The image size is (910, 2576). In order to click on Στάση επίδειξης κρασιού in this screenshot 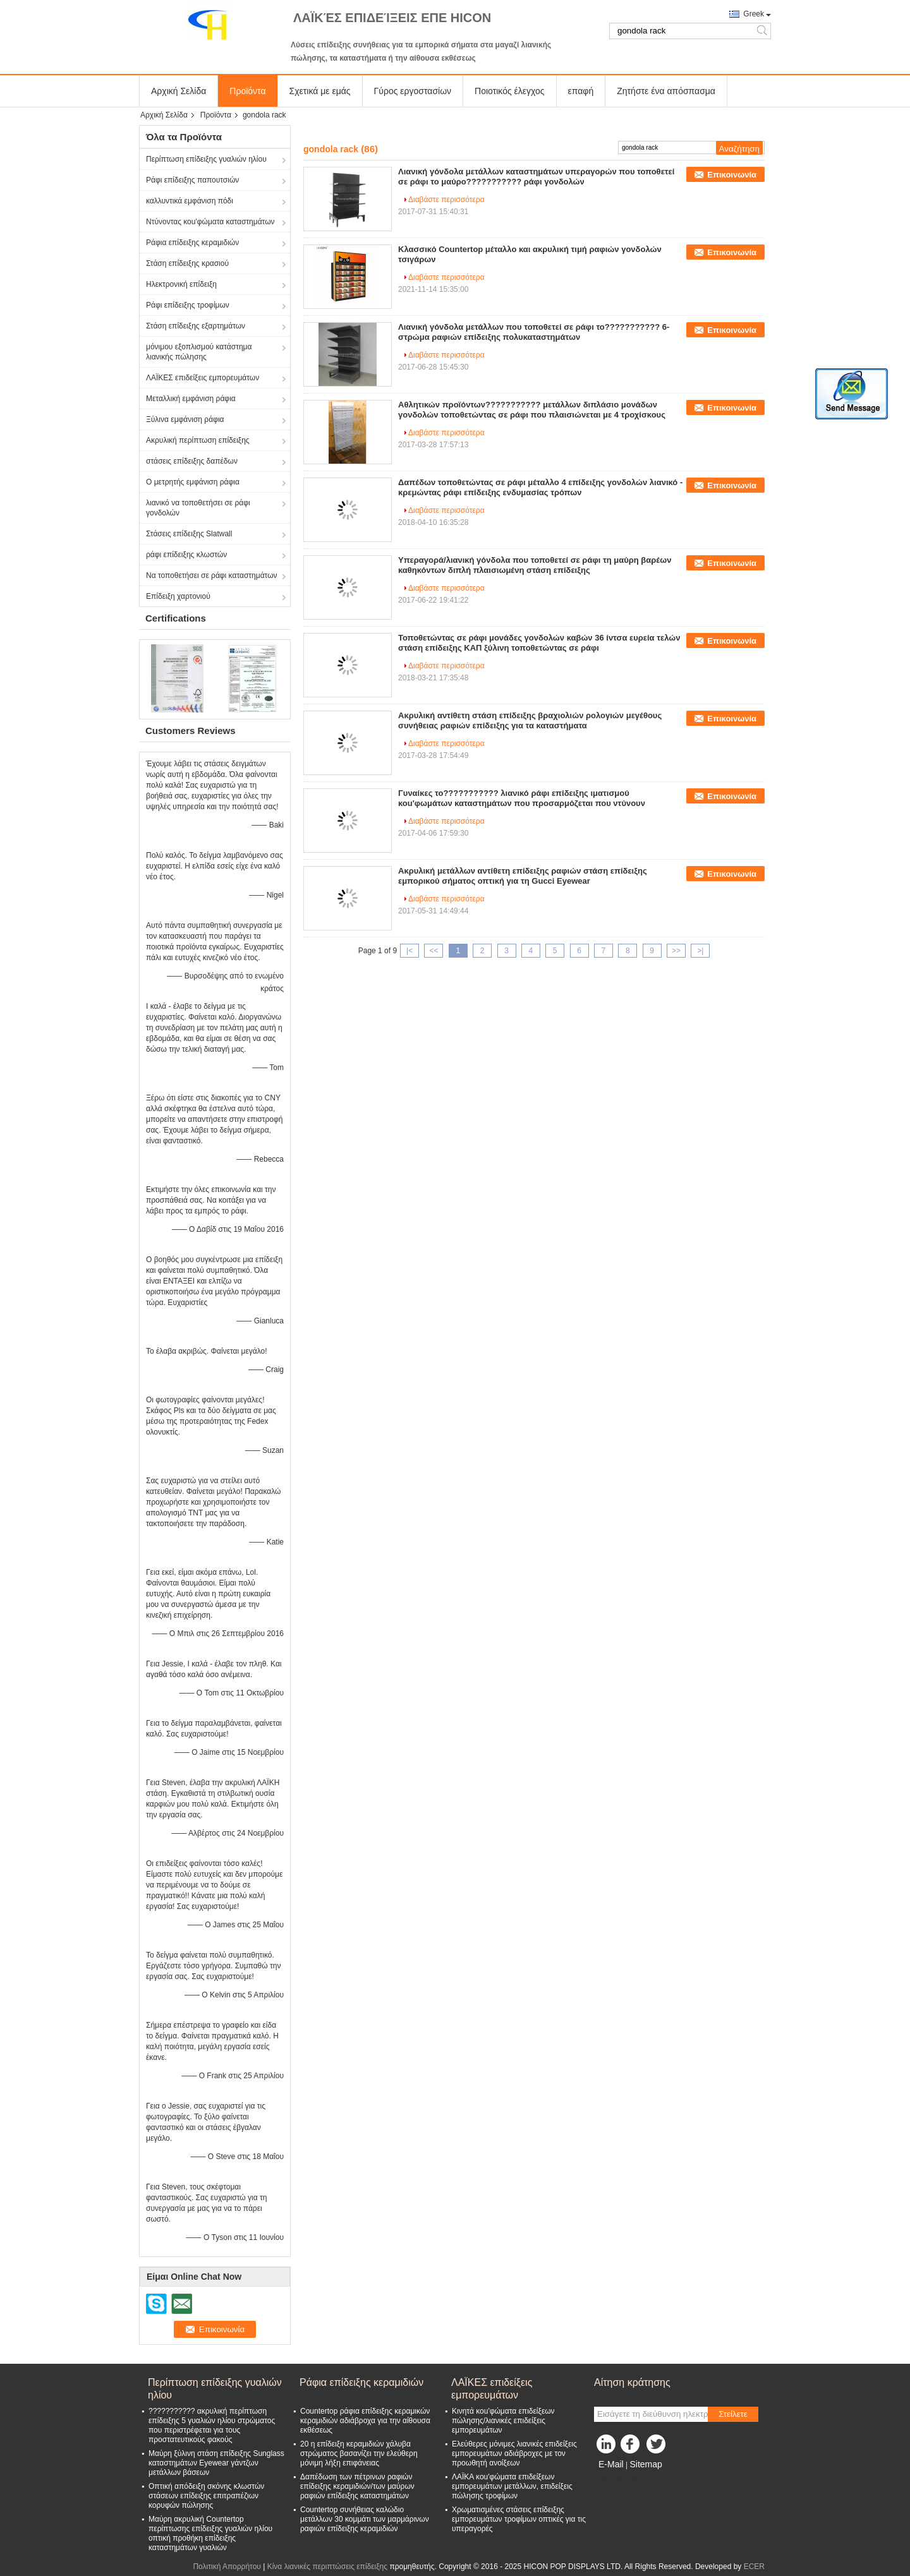, I will do `click(187, 263)`.